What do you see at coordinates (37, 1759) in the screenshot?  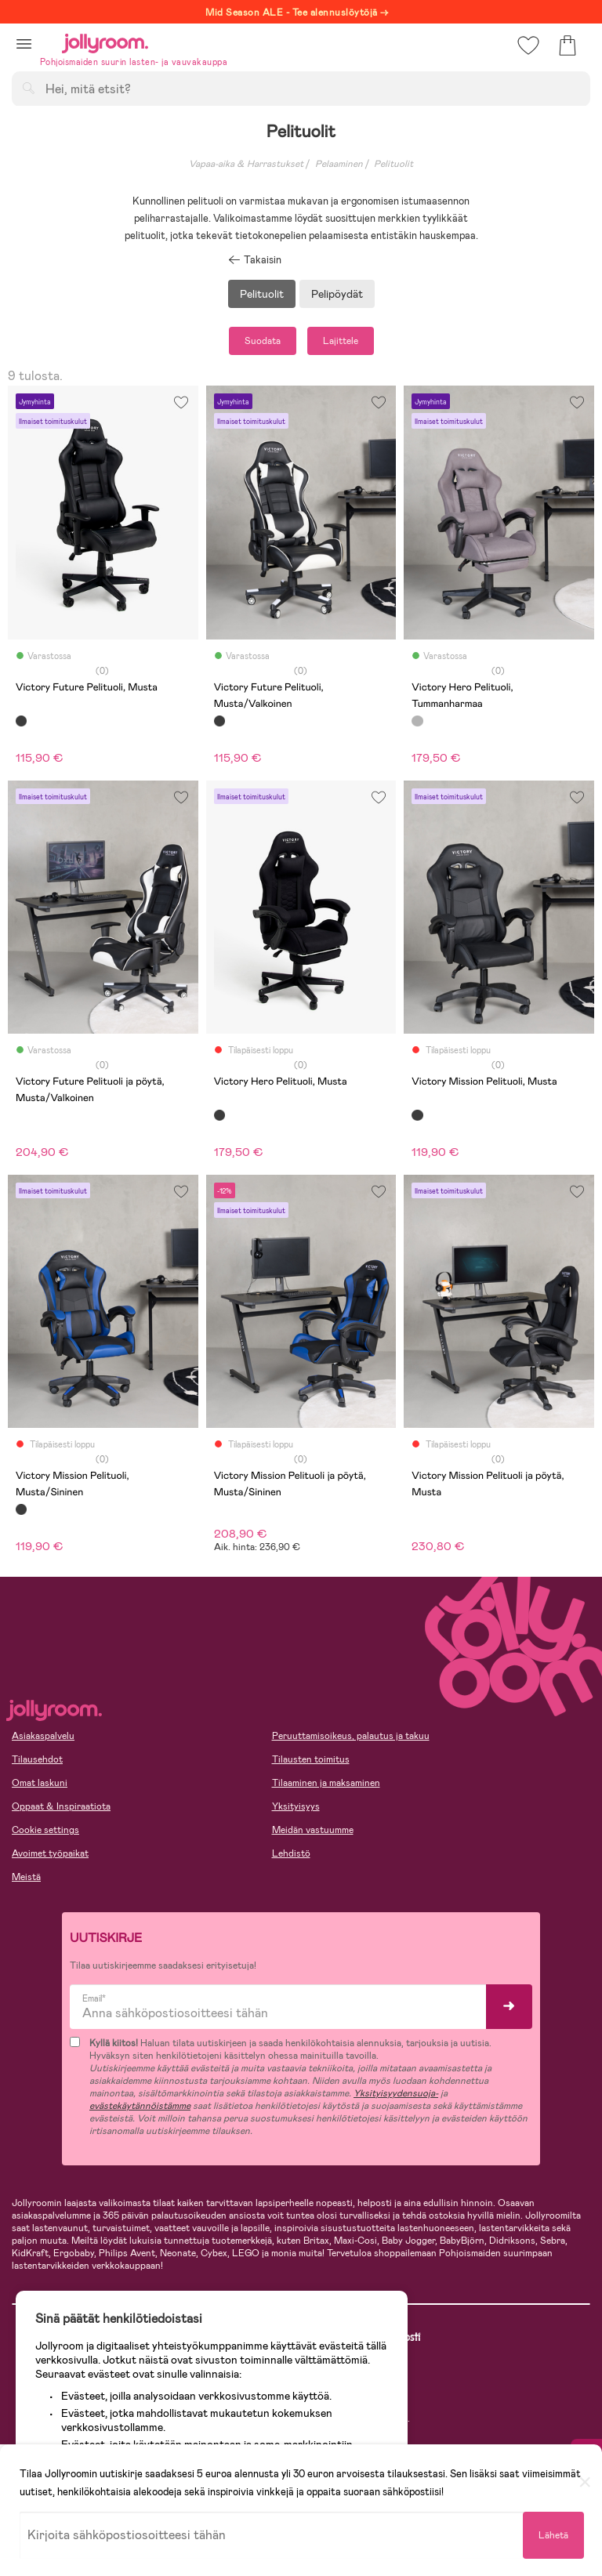 I see `Tilausehdot` at bounding box center [37, 1759].